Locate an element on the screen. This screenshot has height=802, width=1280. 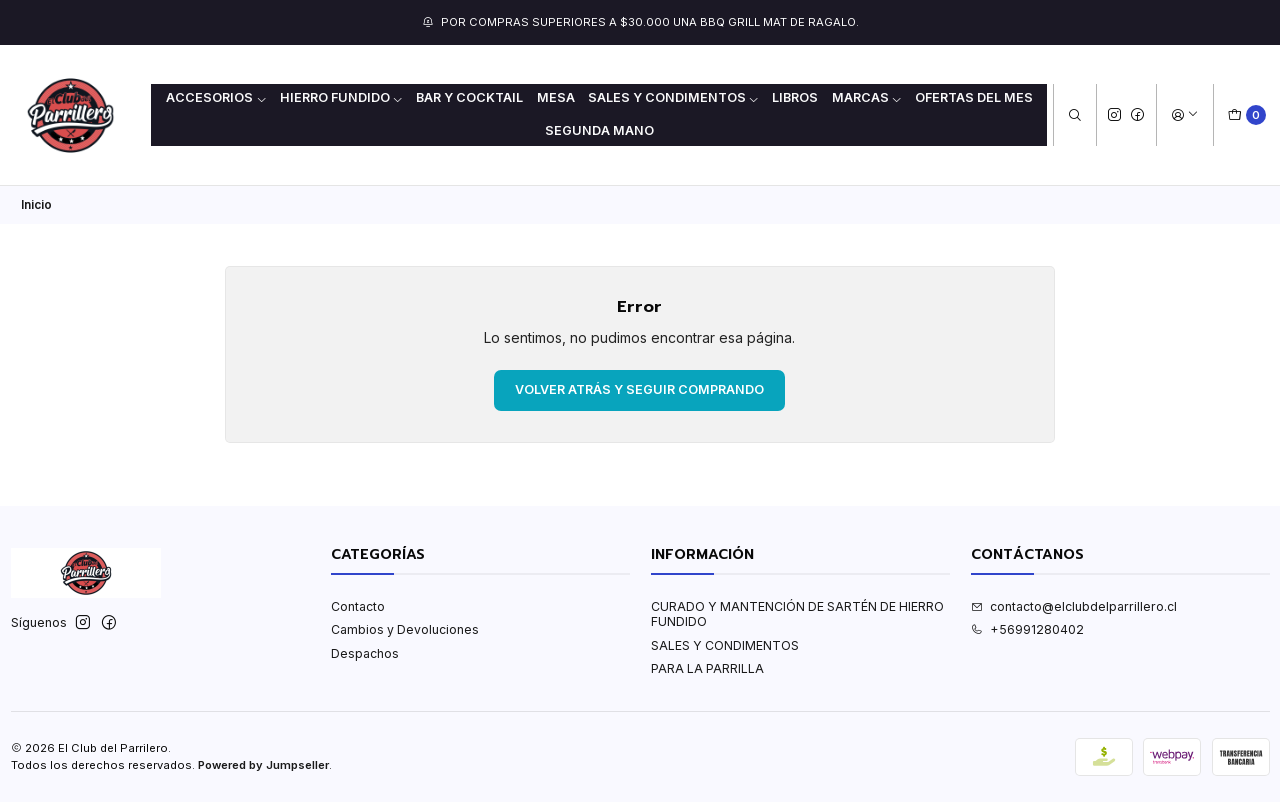
Volver atrás y seguir comprando is located at coordinates (639, 389).